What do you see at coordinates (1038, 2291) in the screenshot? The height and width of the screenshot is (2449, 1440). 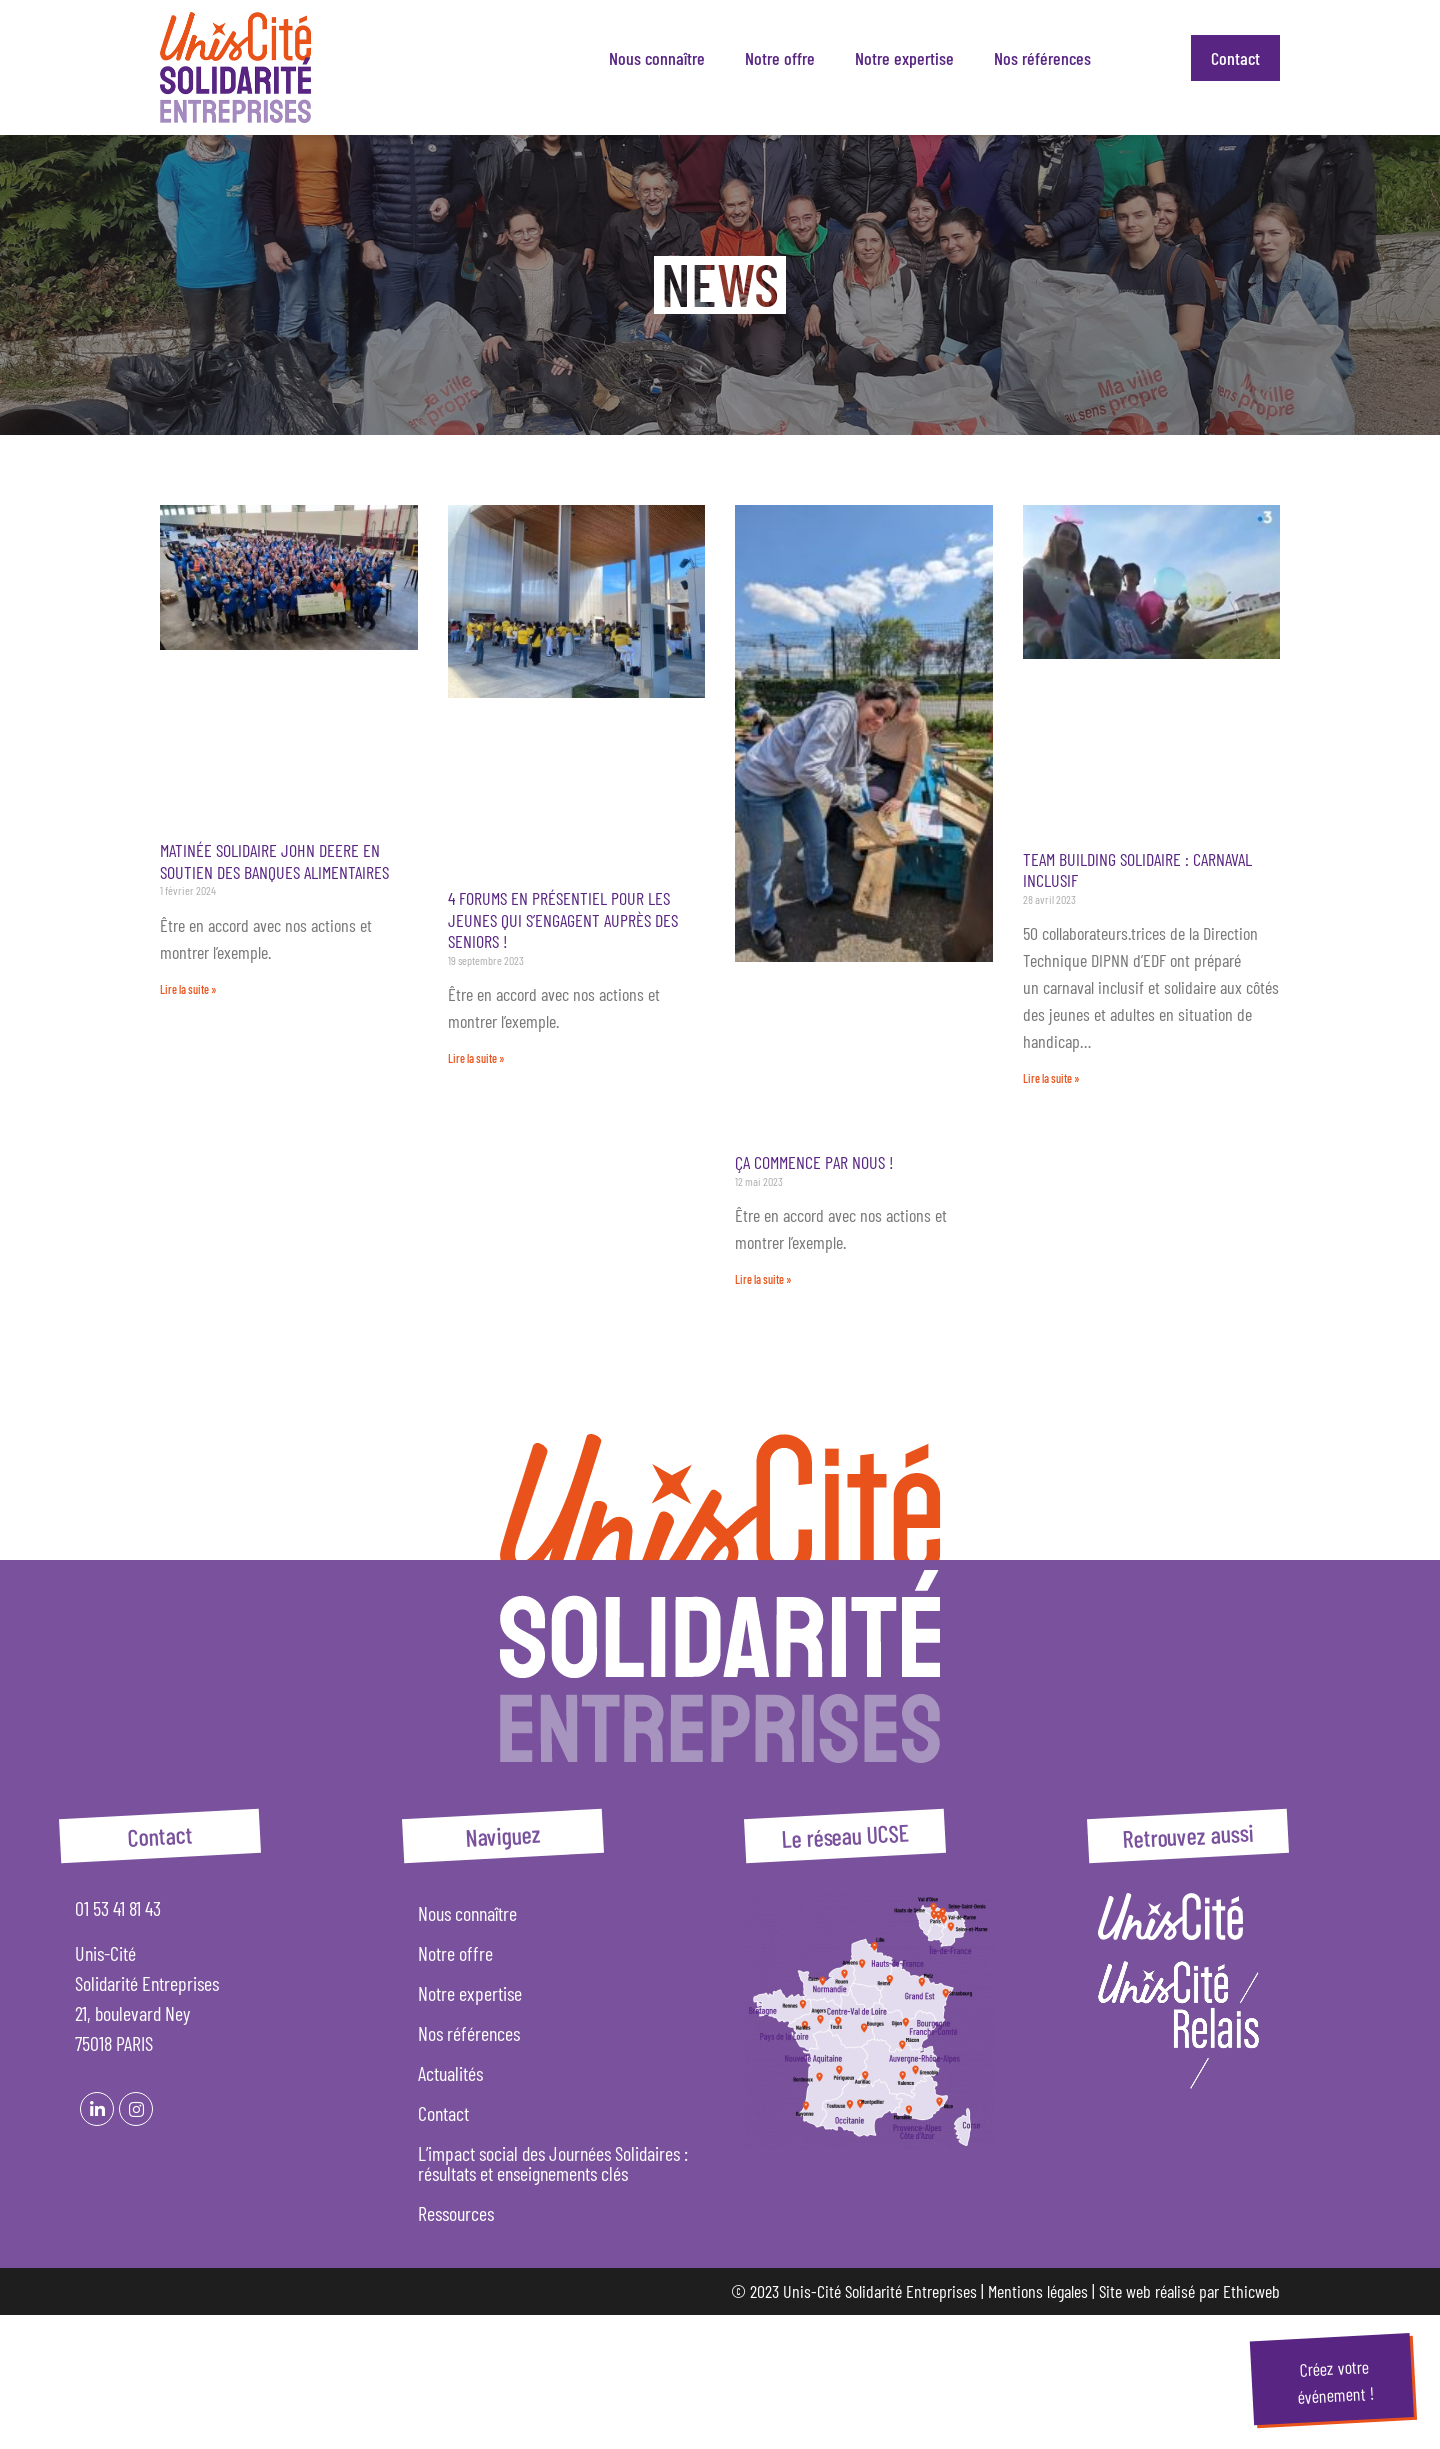 I see `Mentions légales` at bounding box center [1038, 2291].